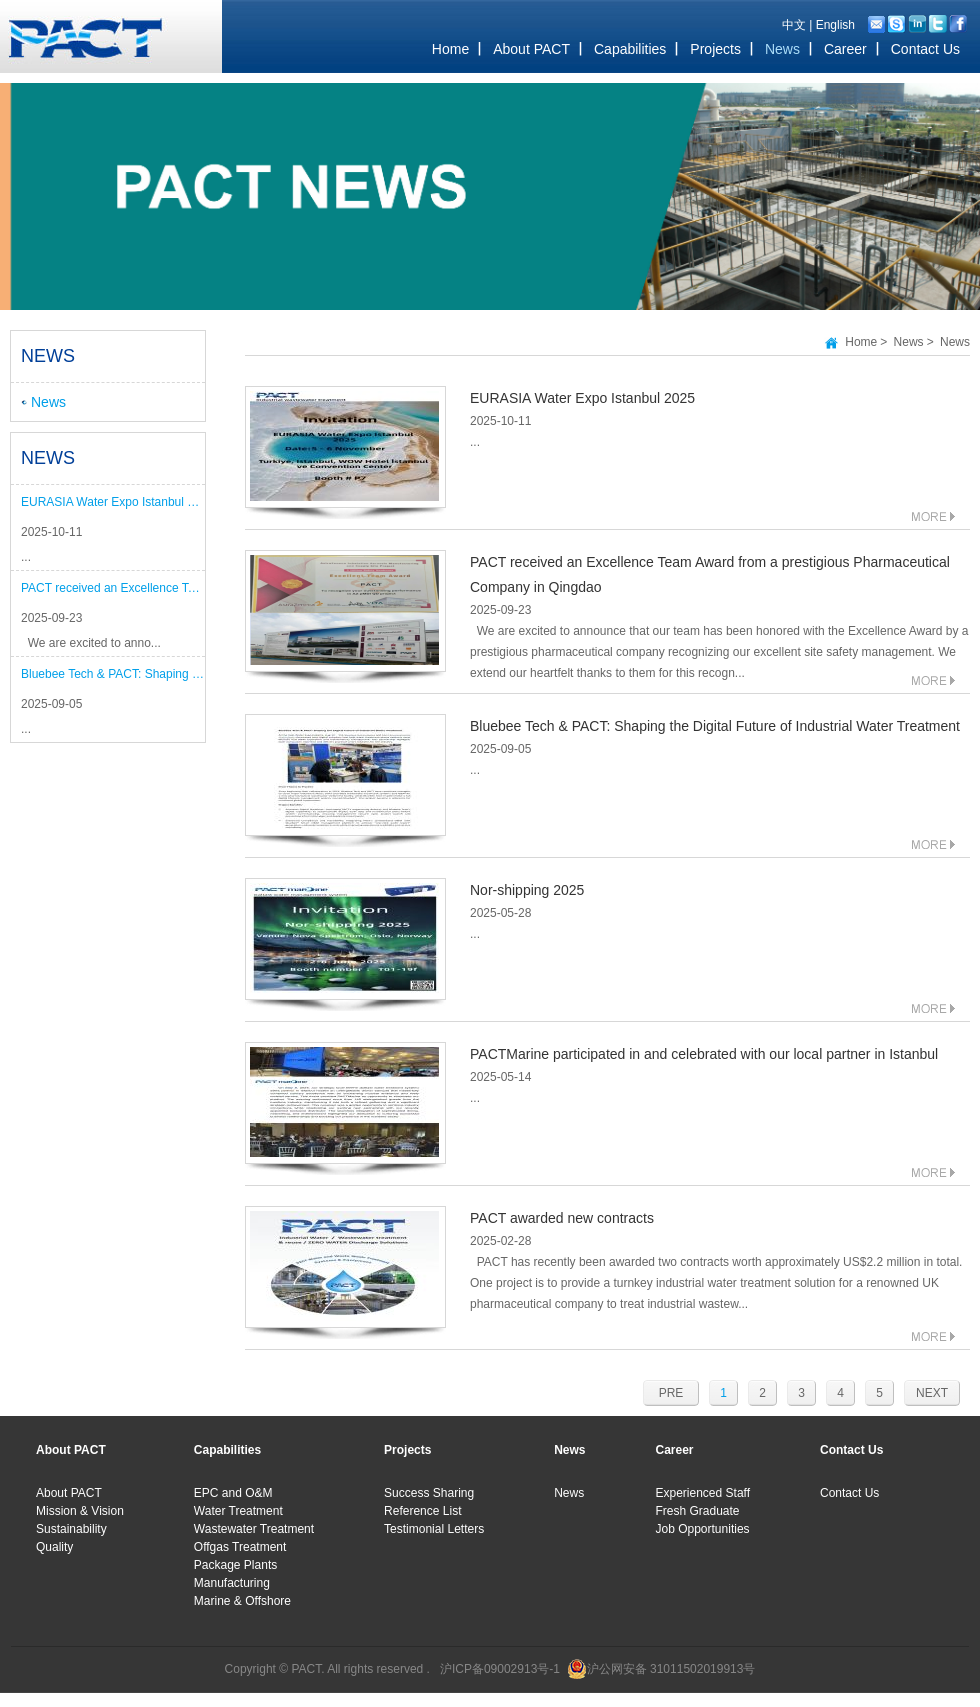 The width and height of the screenshot is (980, 1707). Describe the element at coordinates (254, 1529) in the screenshot. I see `Wastewater Treatment` at that location.